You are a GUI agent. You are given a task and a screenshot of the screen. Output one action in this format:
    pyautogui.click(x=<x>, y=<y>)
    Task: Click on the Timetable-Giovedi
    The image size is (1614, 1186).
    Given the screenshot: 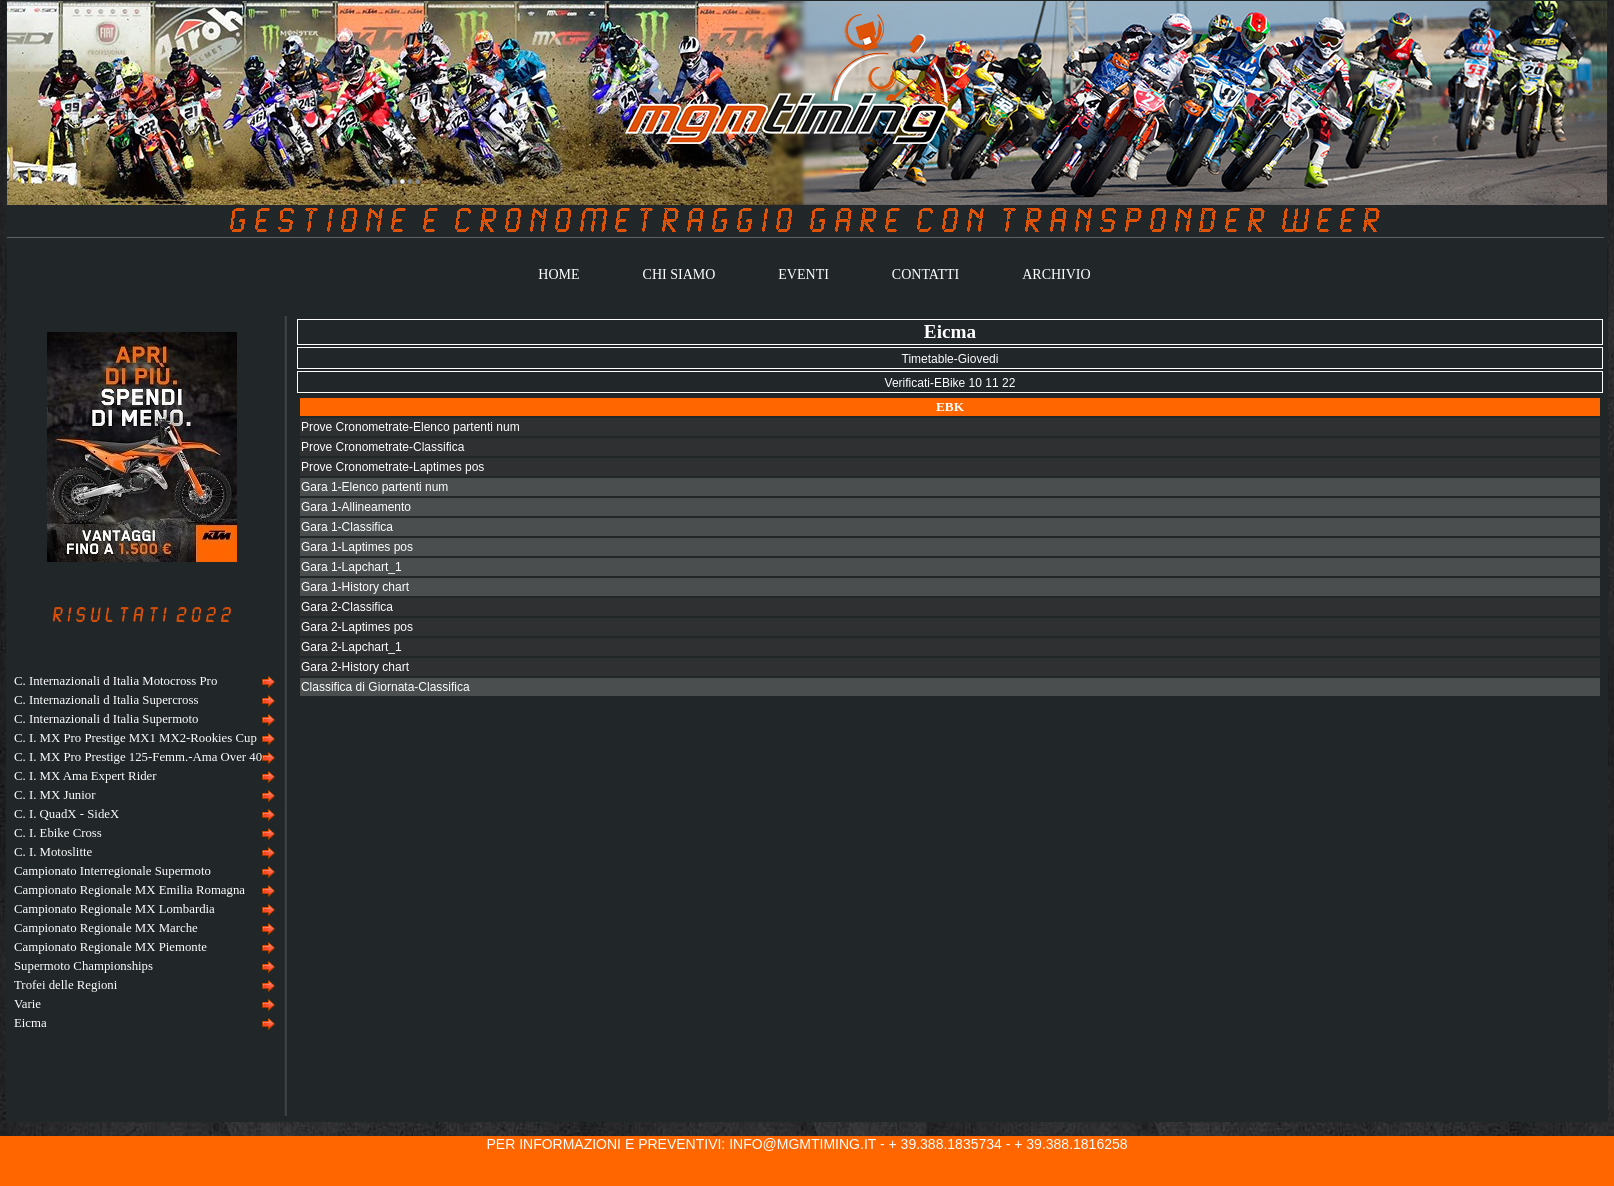 What is the action you would take?
    pyautogui.click(x=950, y=359)
    